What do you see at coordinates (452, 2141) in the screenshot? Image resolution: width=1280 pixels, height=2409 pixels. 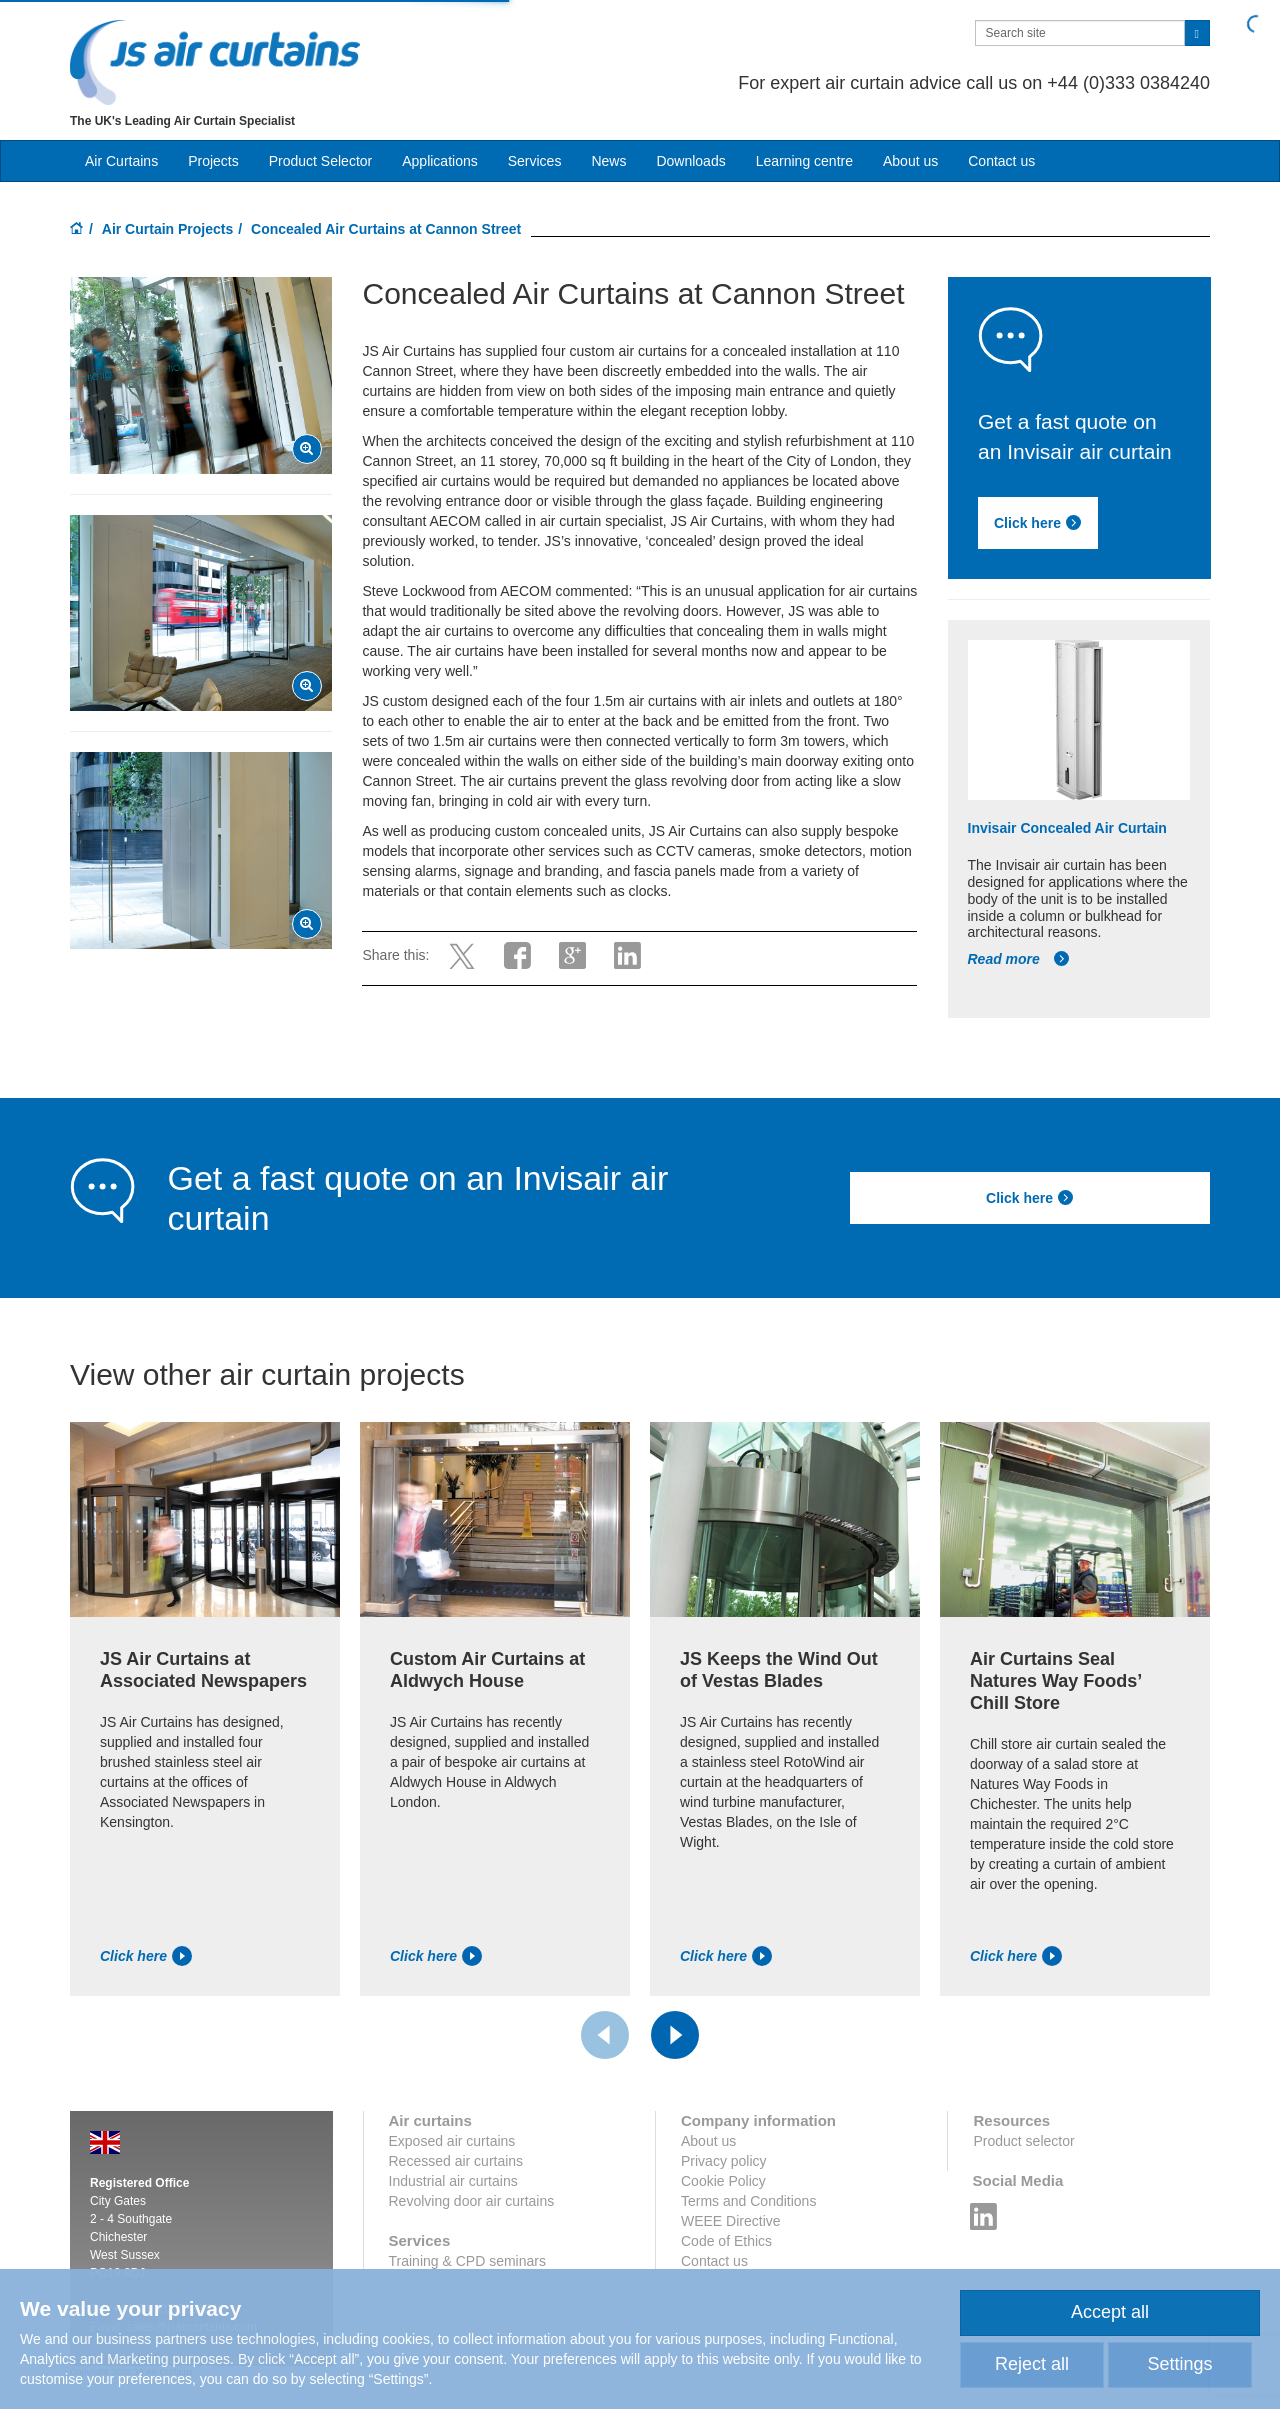 I see `Exposed air curtains` at bounding box center [452, 2141].